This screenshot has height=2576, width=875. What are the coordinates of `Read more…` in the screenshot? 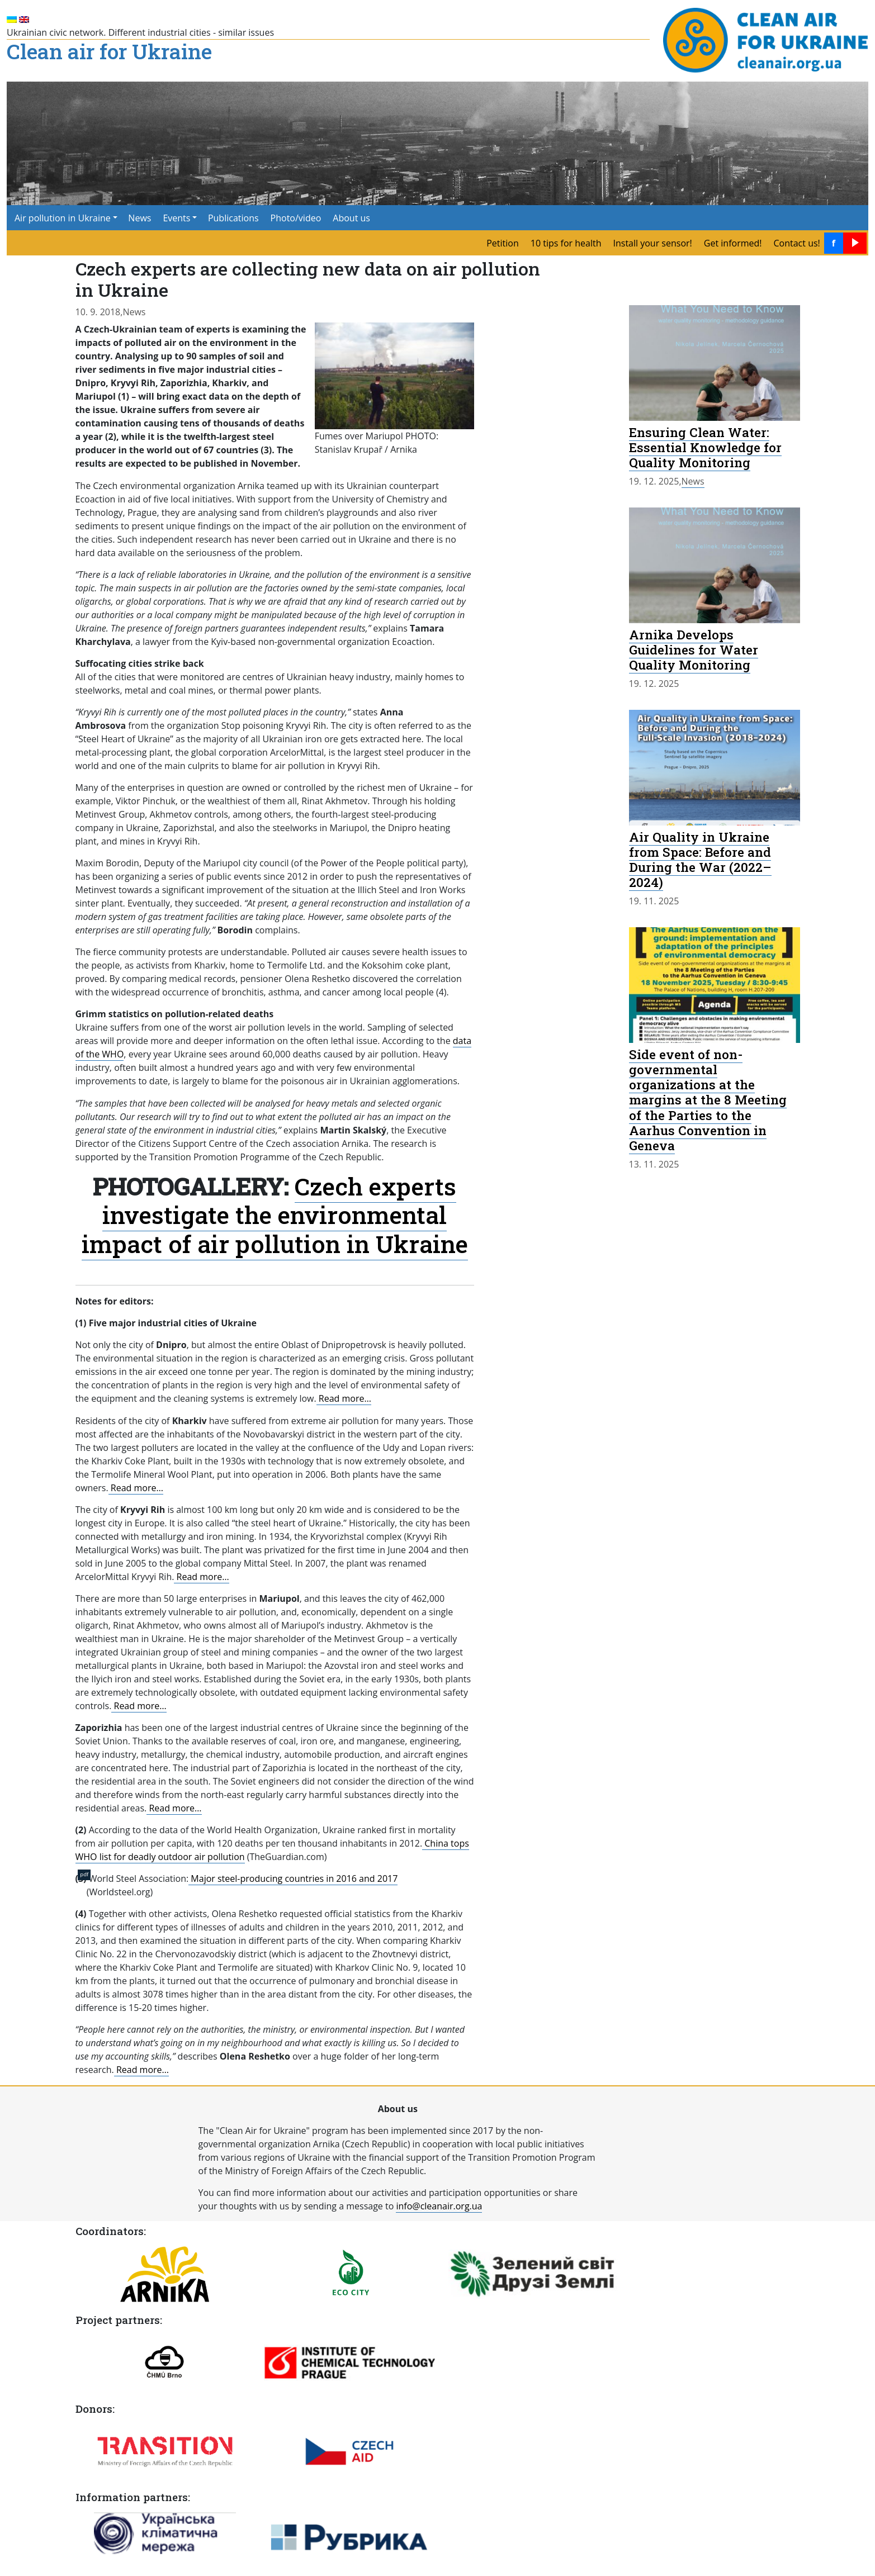 It's located at (343, 1398).